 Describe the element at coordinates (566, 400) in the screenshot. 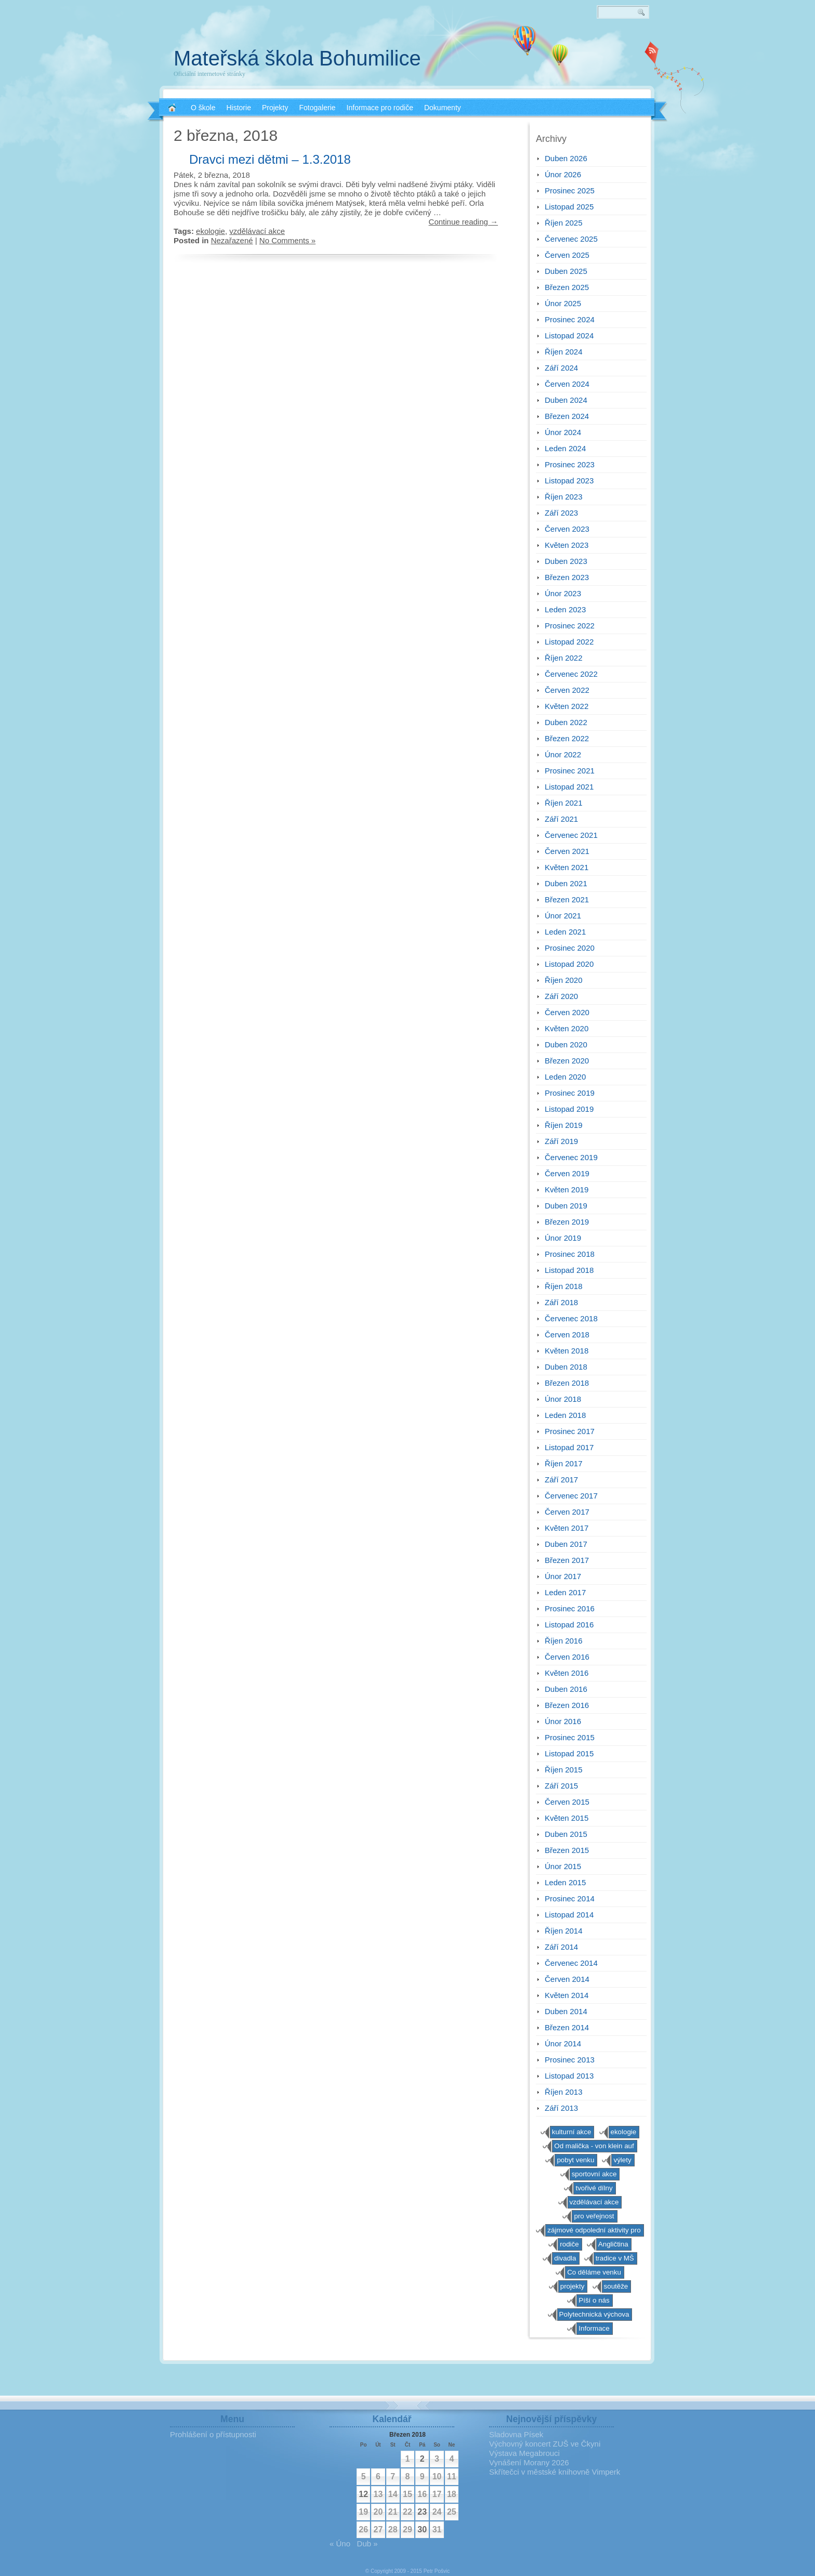

I see `Duben 2024` at that location.